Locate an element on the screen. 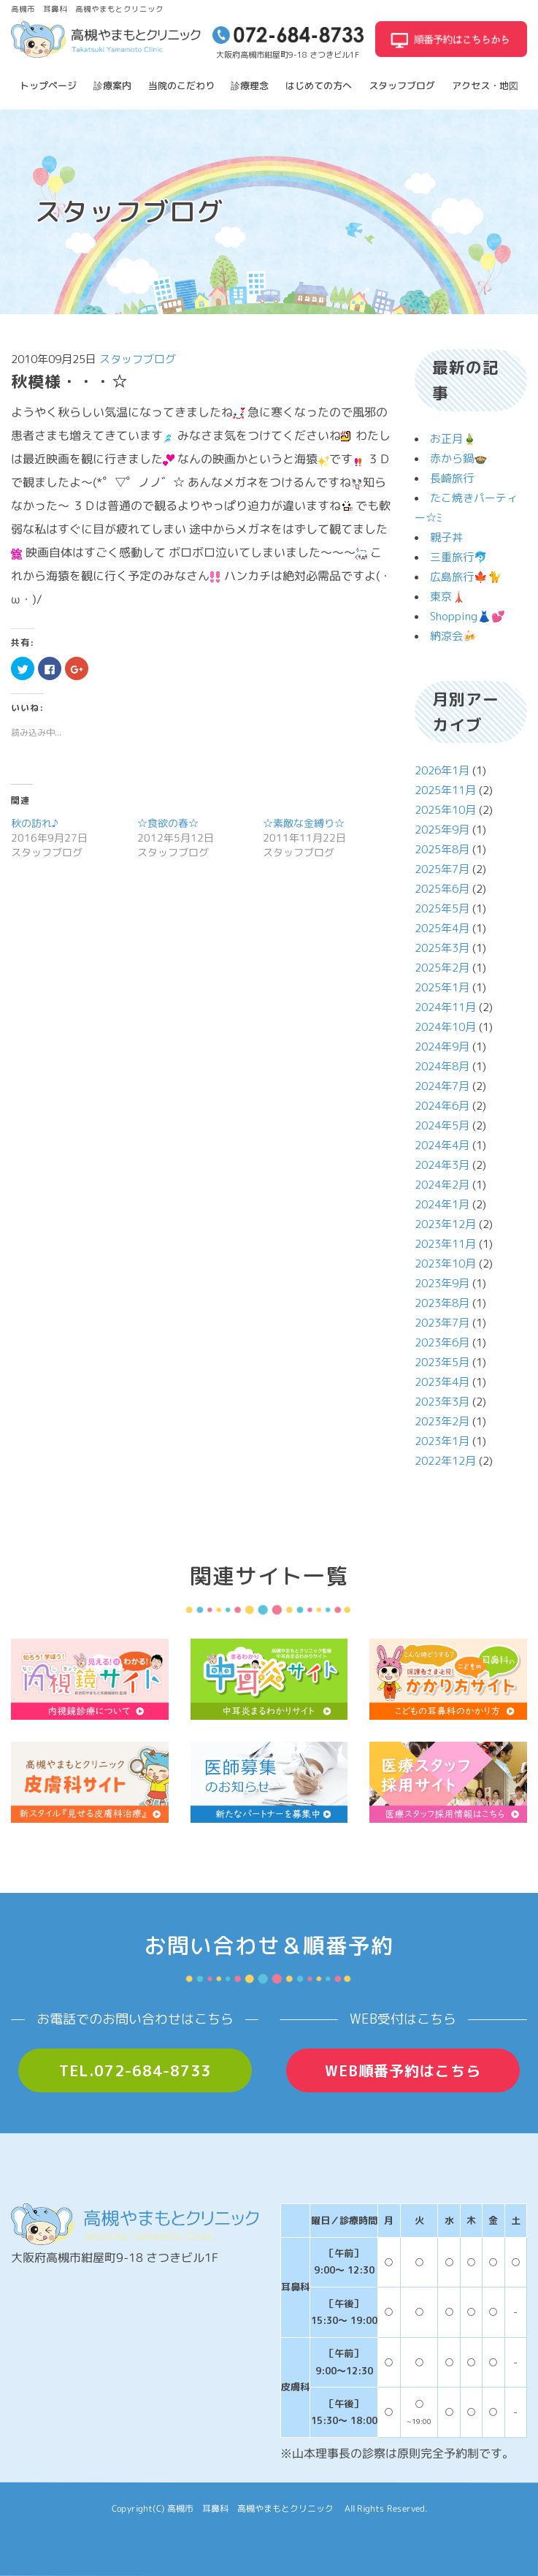 The image size is (538, 2576). 2024年10月 is located at coordinates (445, 1026).